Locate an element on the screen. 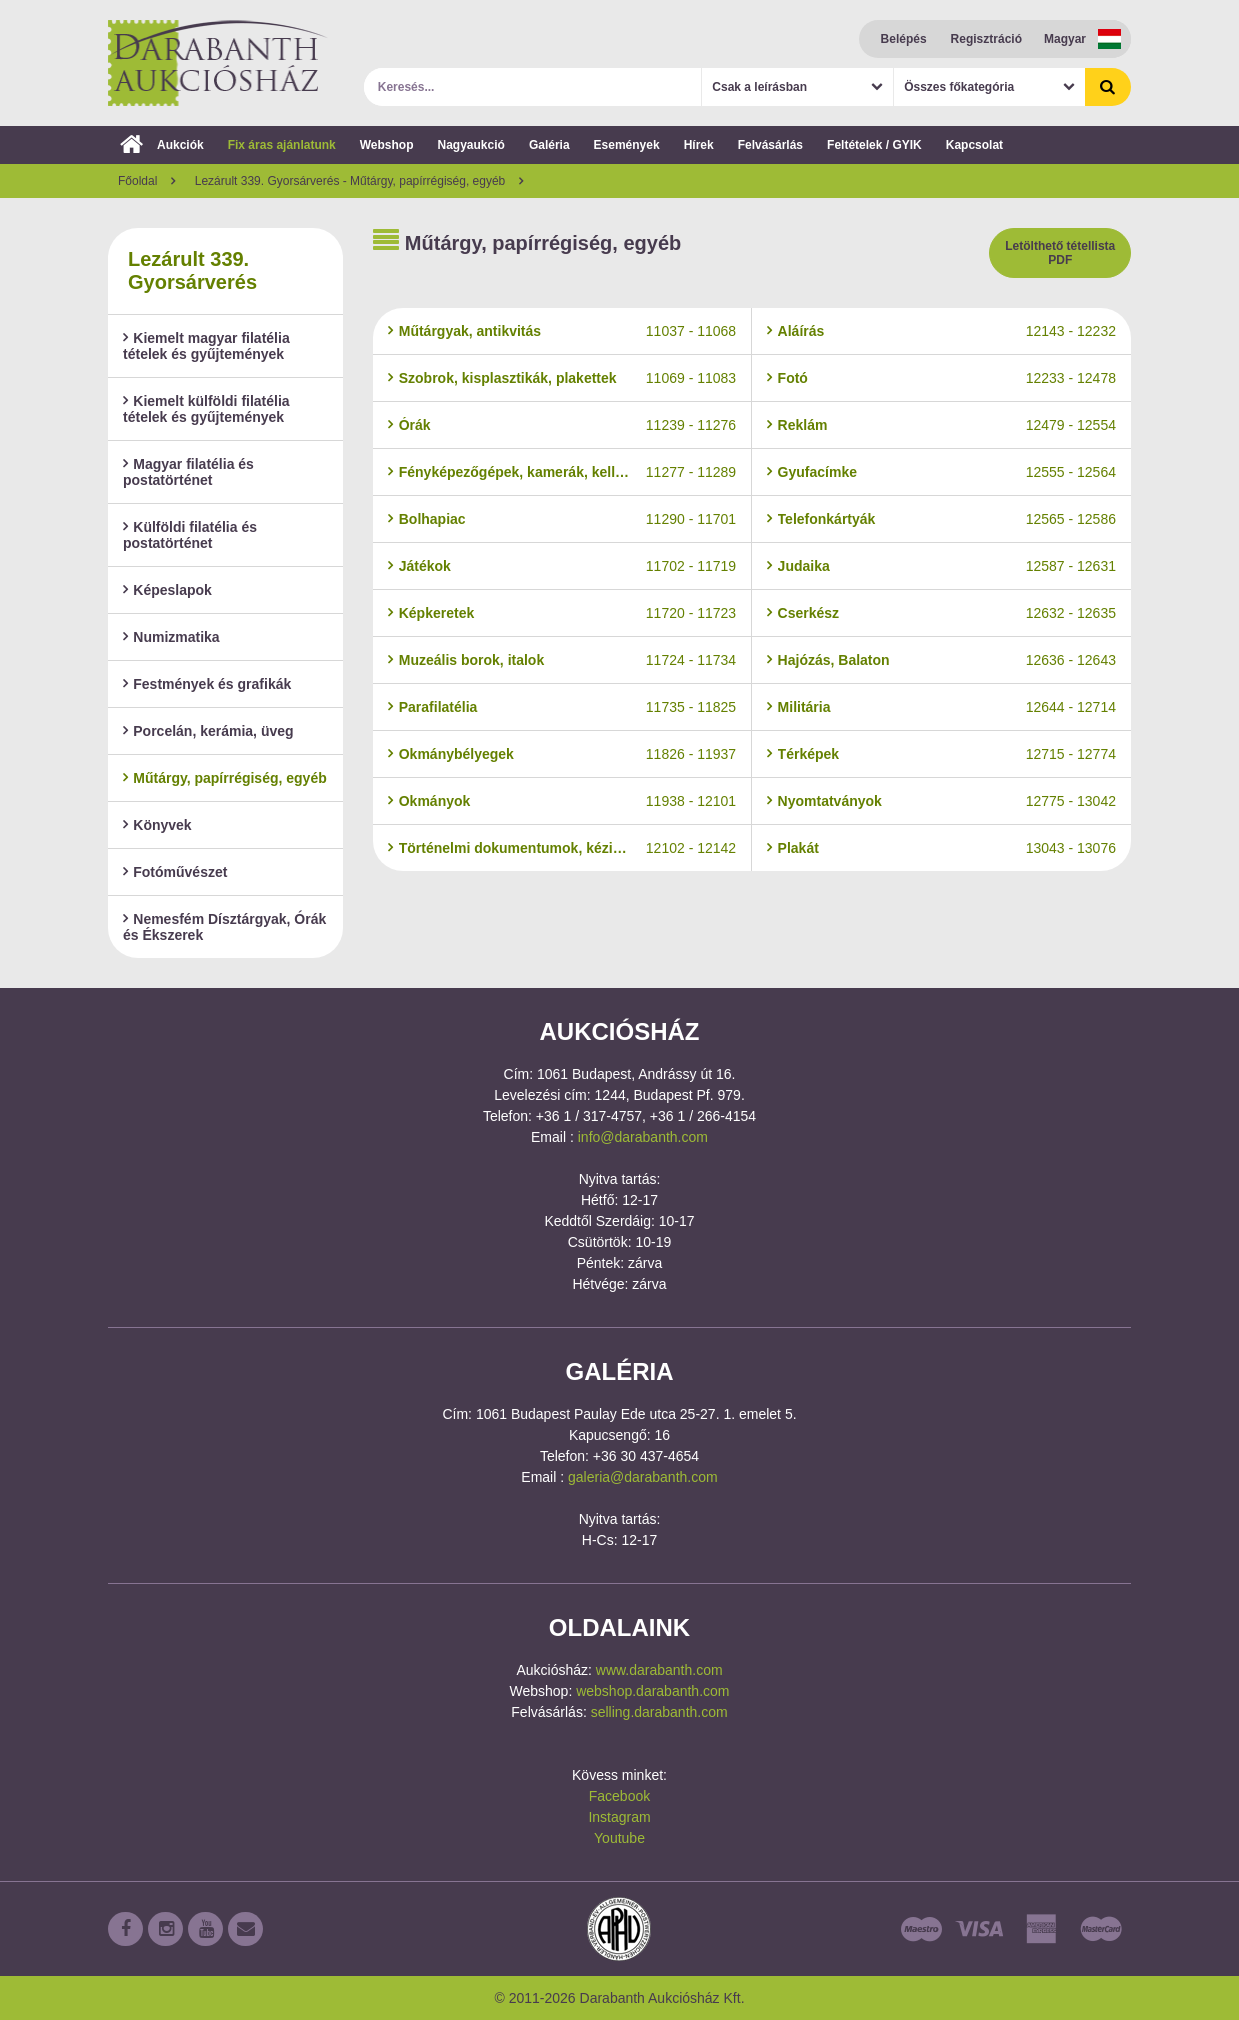 The height and width of the screenshot is (2020, 1239). Galéria is located at coordinates (549, 145).